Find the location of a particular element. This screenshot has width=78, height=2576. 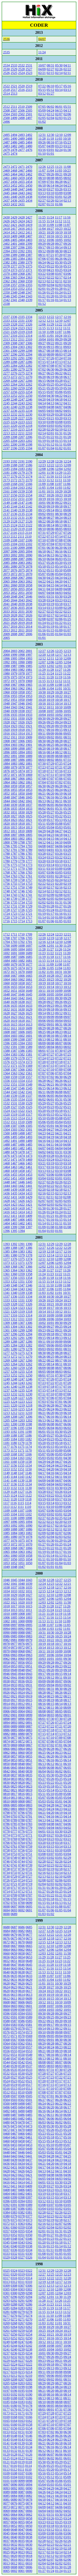

1643 is located at coordinates (14, 998).